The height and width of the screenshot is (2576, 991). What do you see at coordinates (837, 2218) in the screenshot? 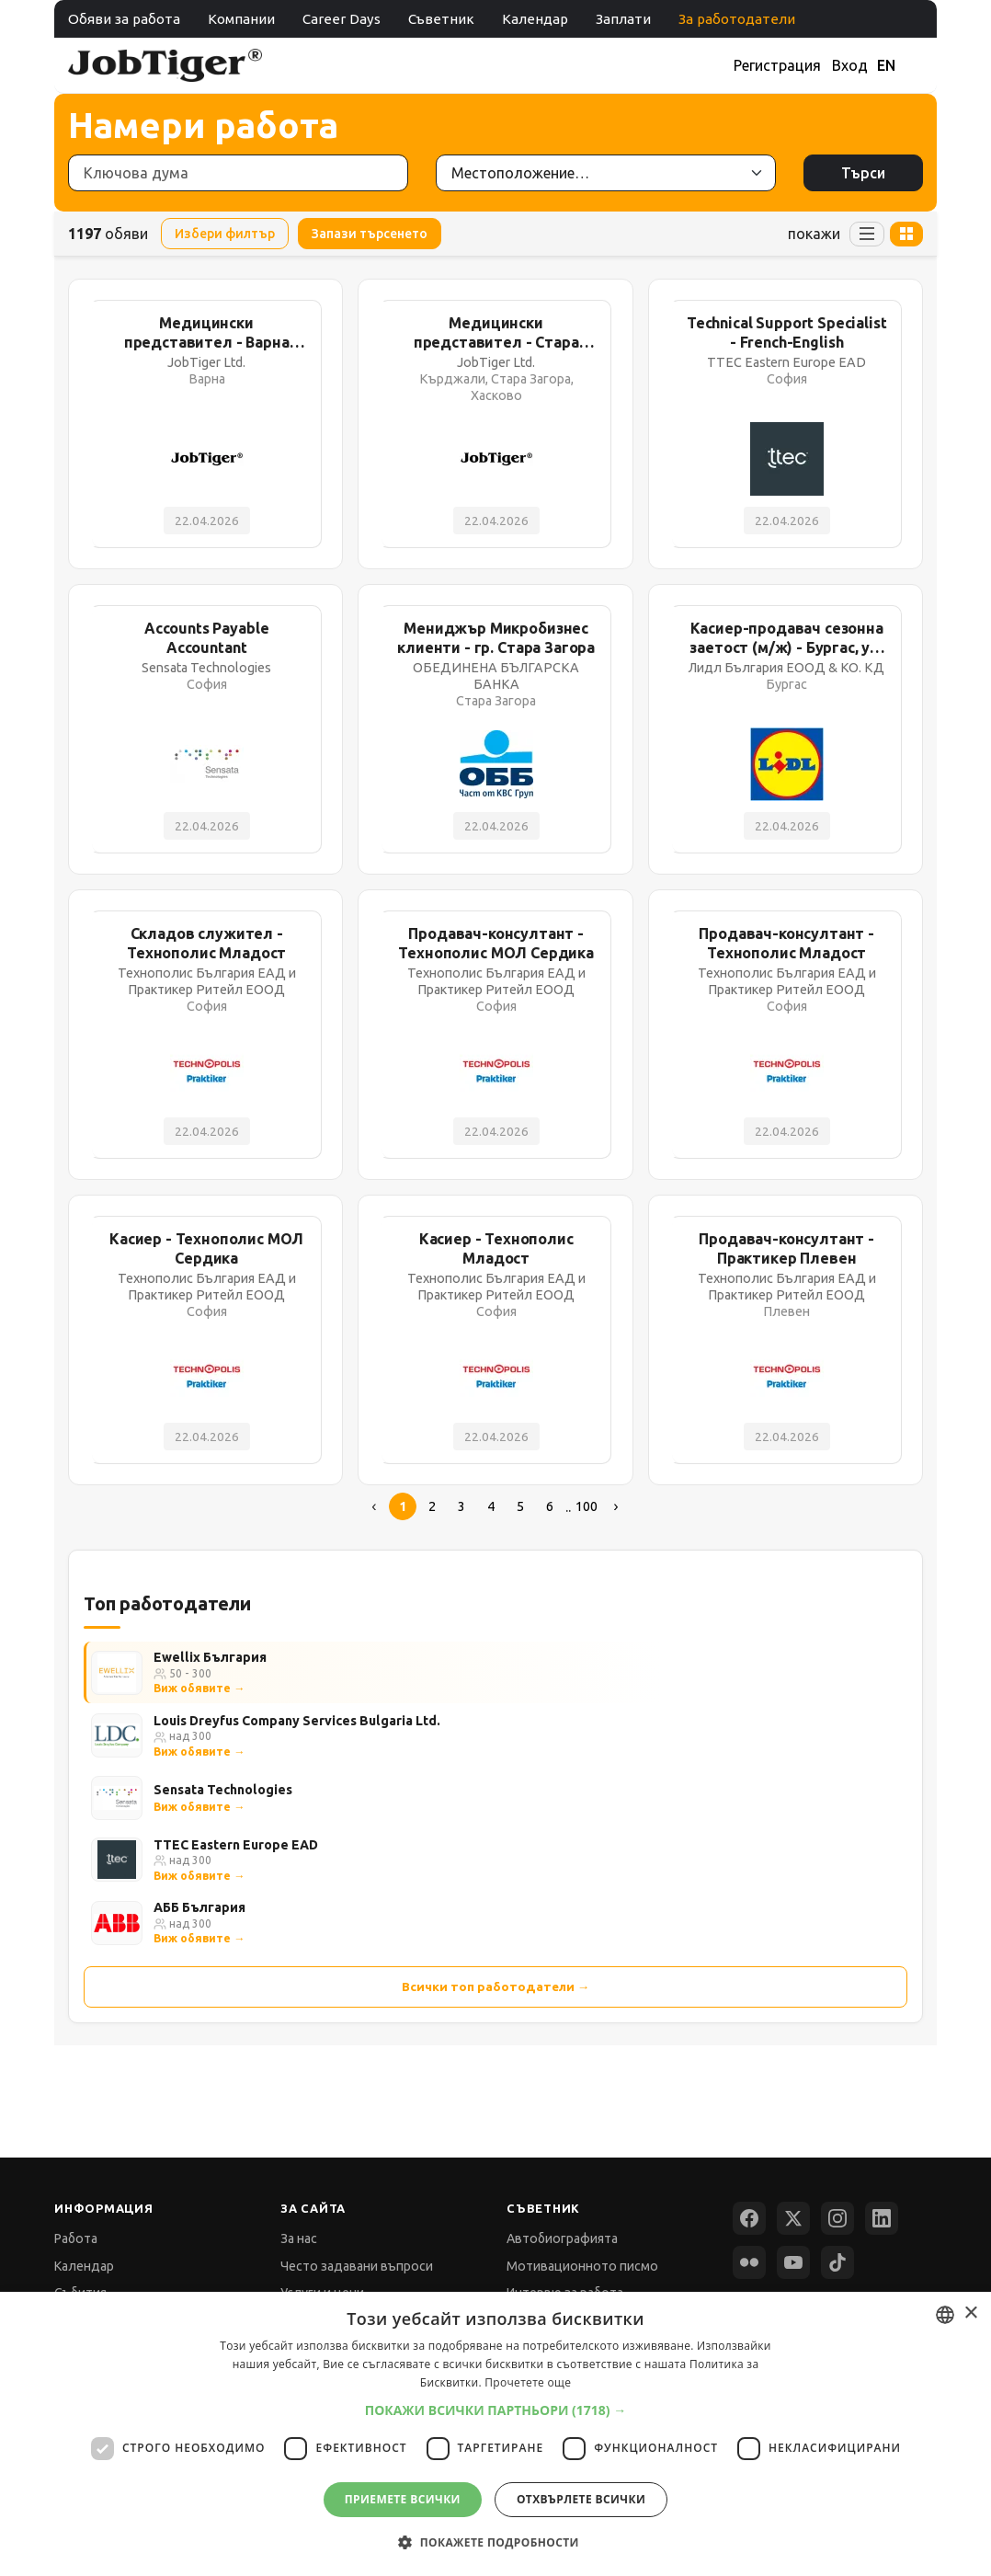
I see `[Instagram]` at bounding box center [837, 2218].